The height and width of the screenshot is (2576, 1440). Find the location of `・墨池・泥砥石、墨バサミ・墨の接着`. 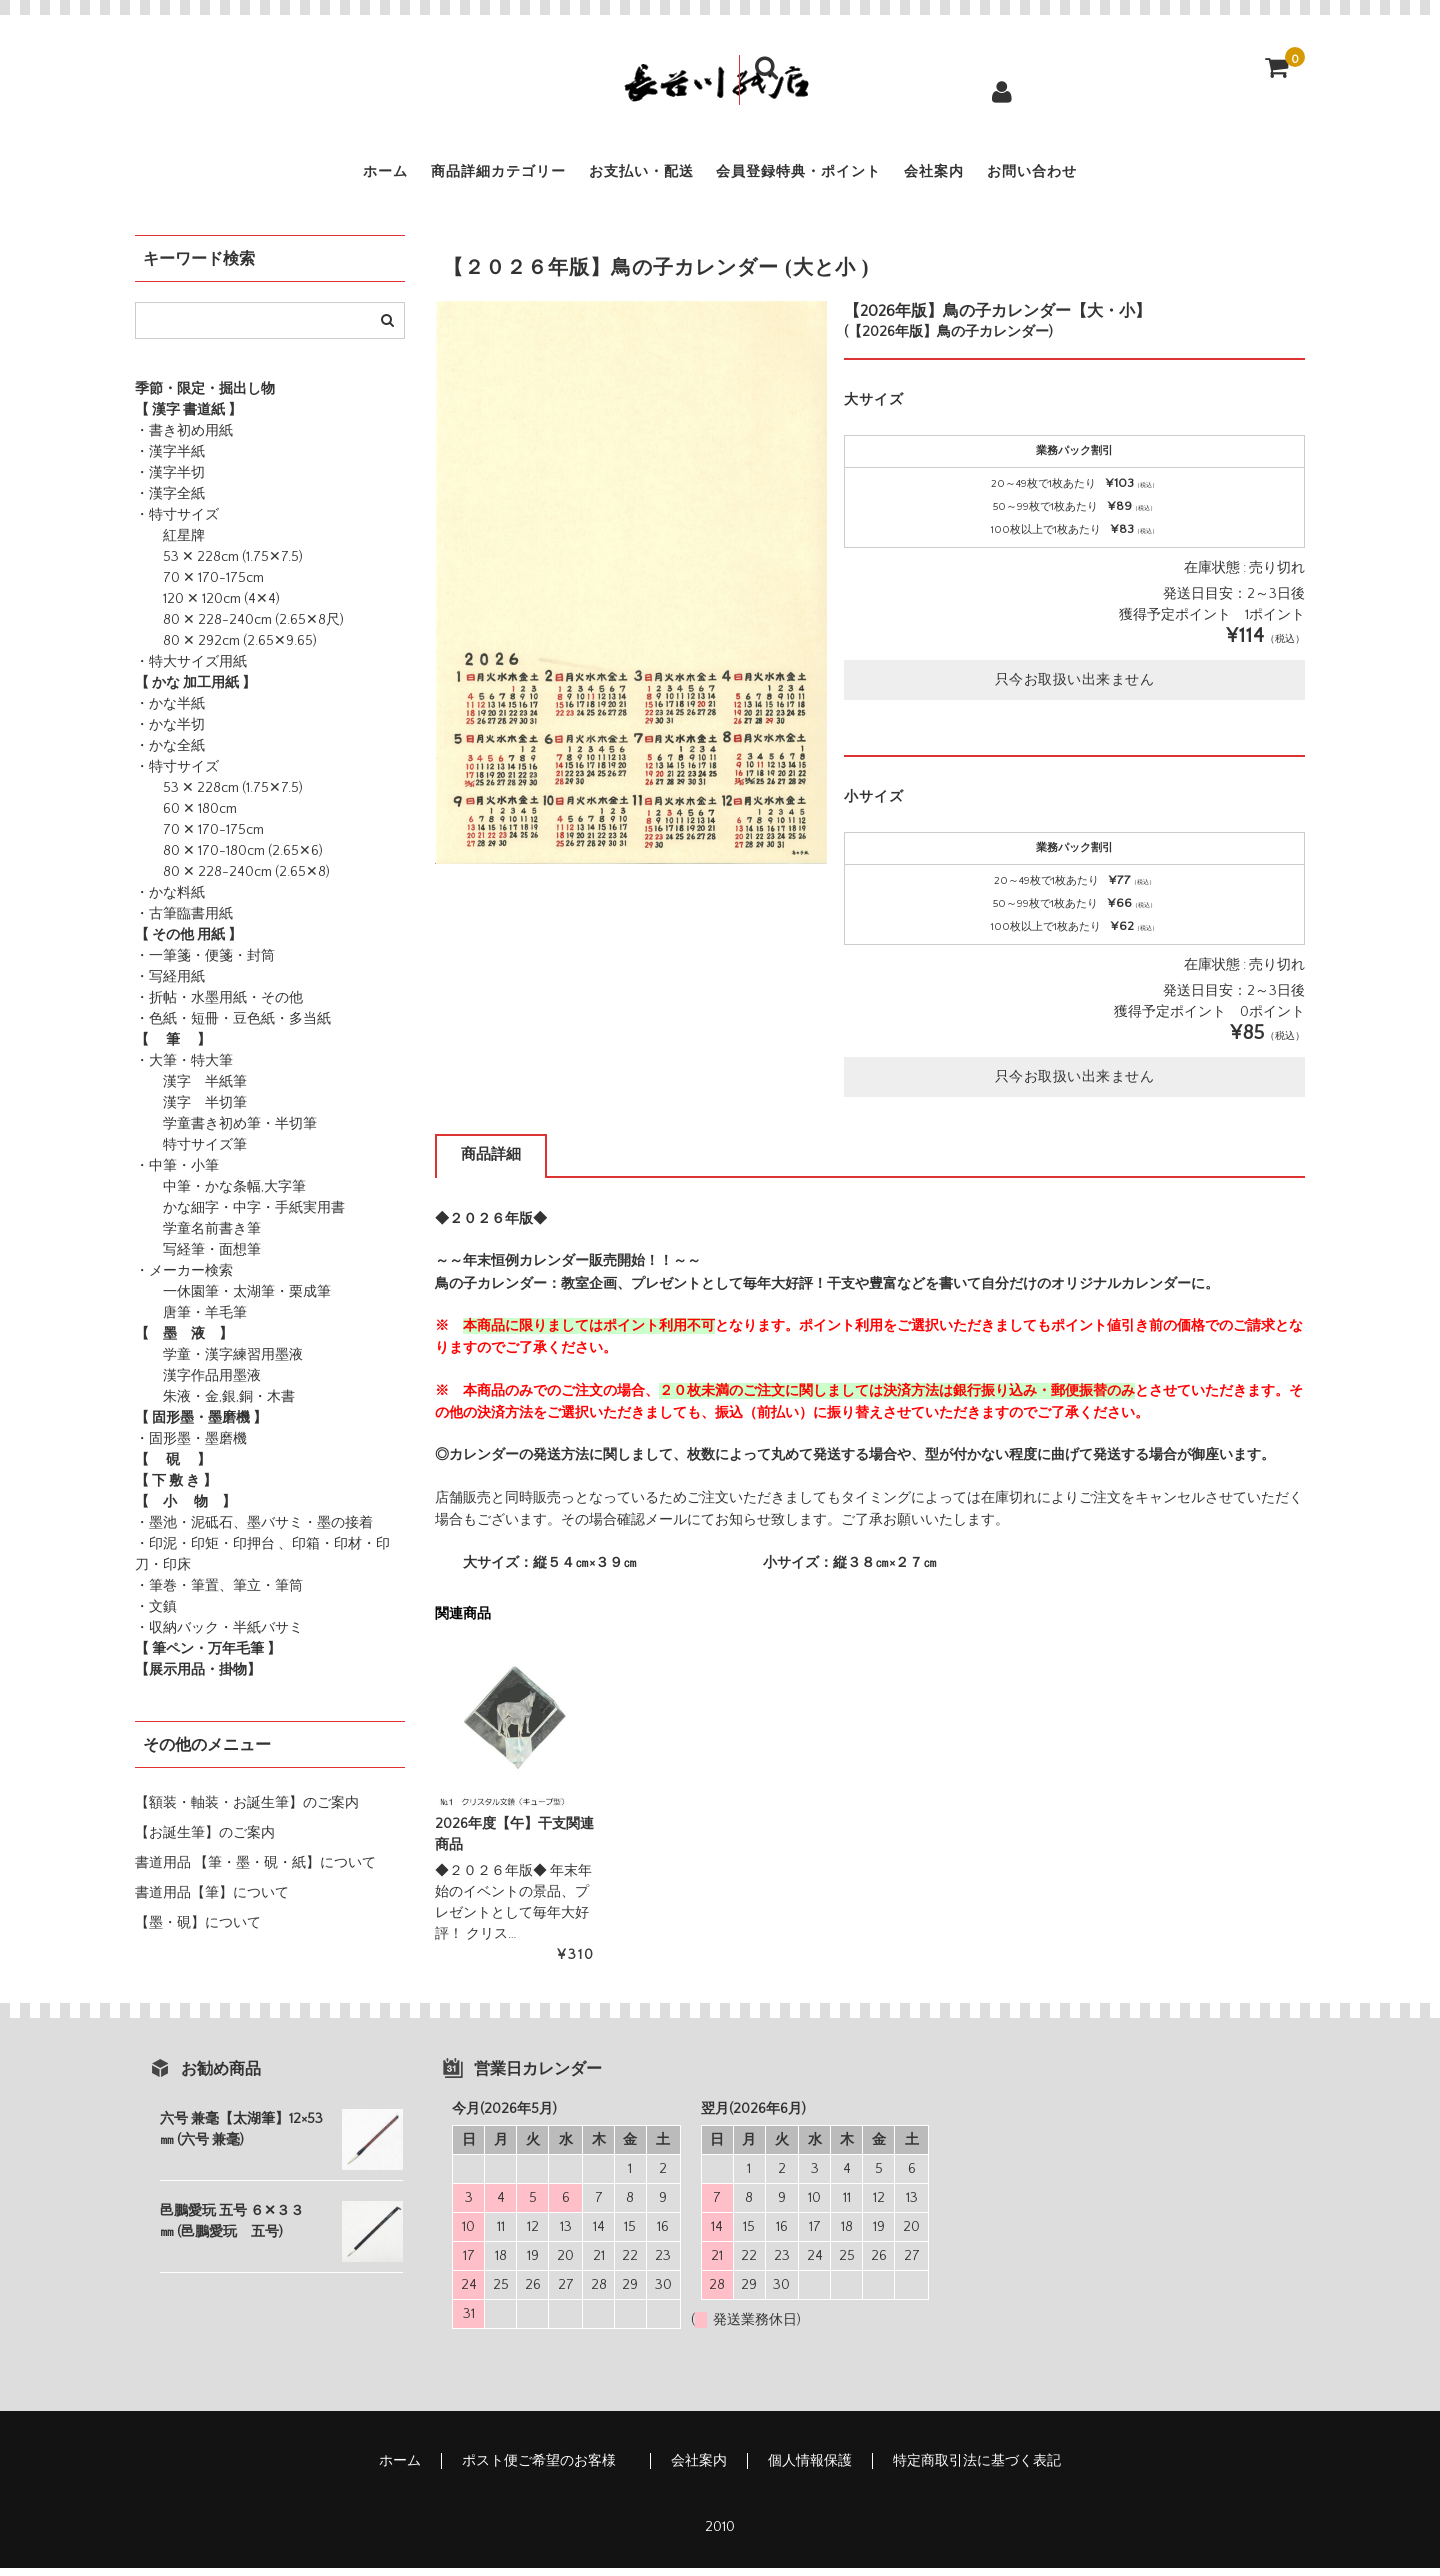

・墨池・泥砥石、墨バサミ・墨の接着 is located at coordinates (254, 1531).